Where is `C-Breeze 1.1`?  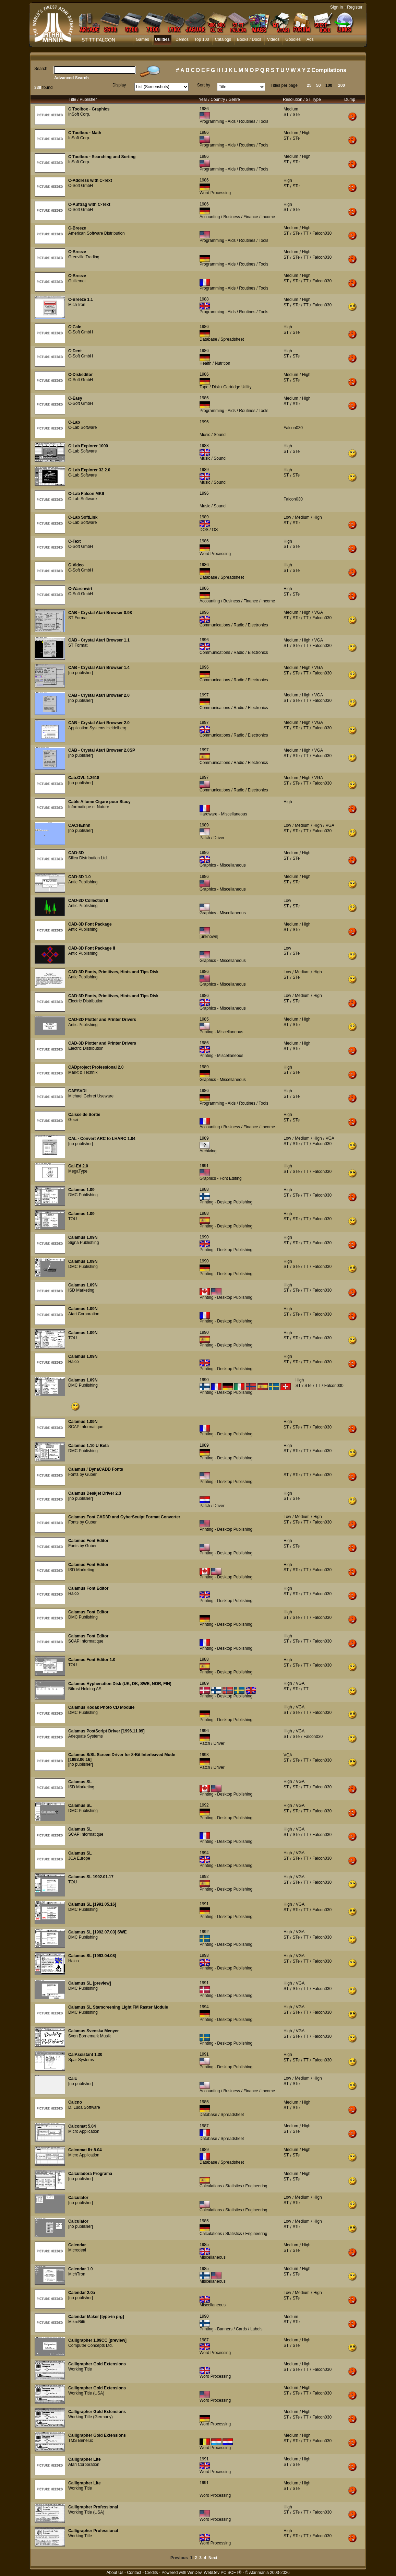 C-Breeze 1.1 is located at coordinates (80, 299).